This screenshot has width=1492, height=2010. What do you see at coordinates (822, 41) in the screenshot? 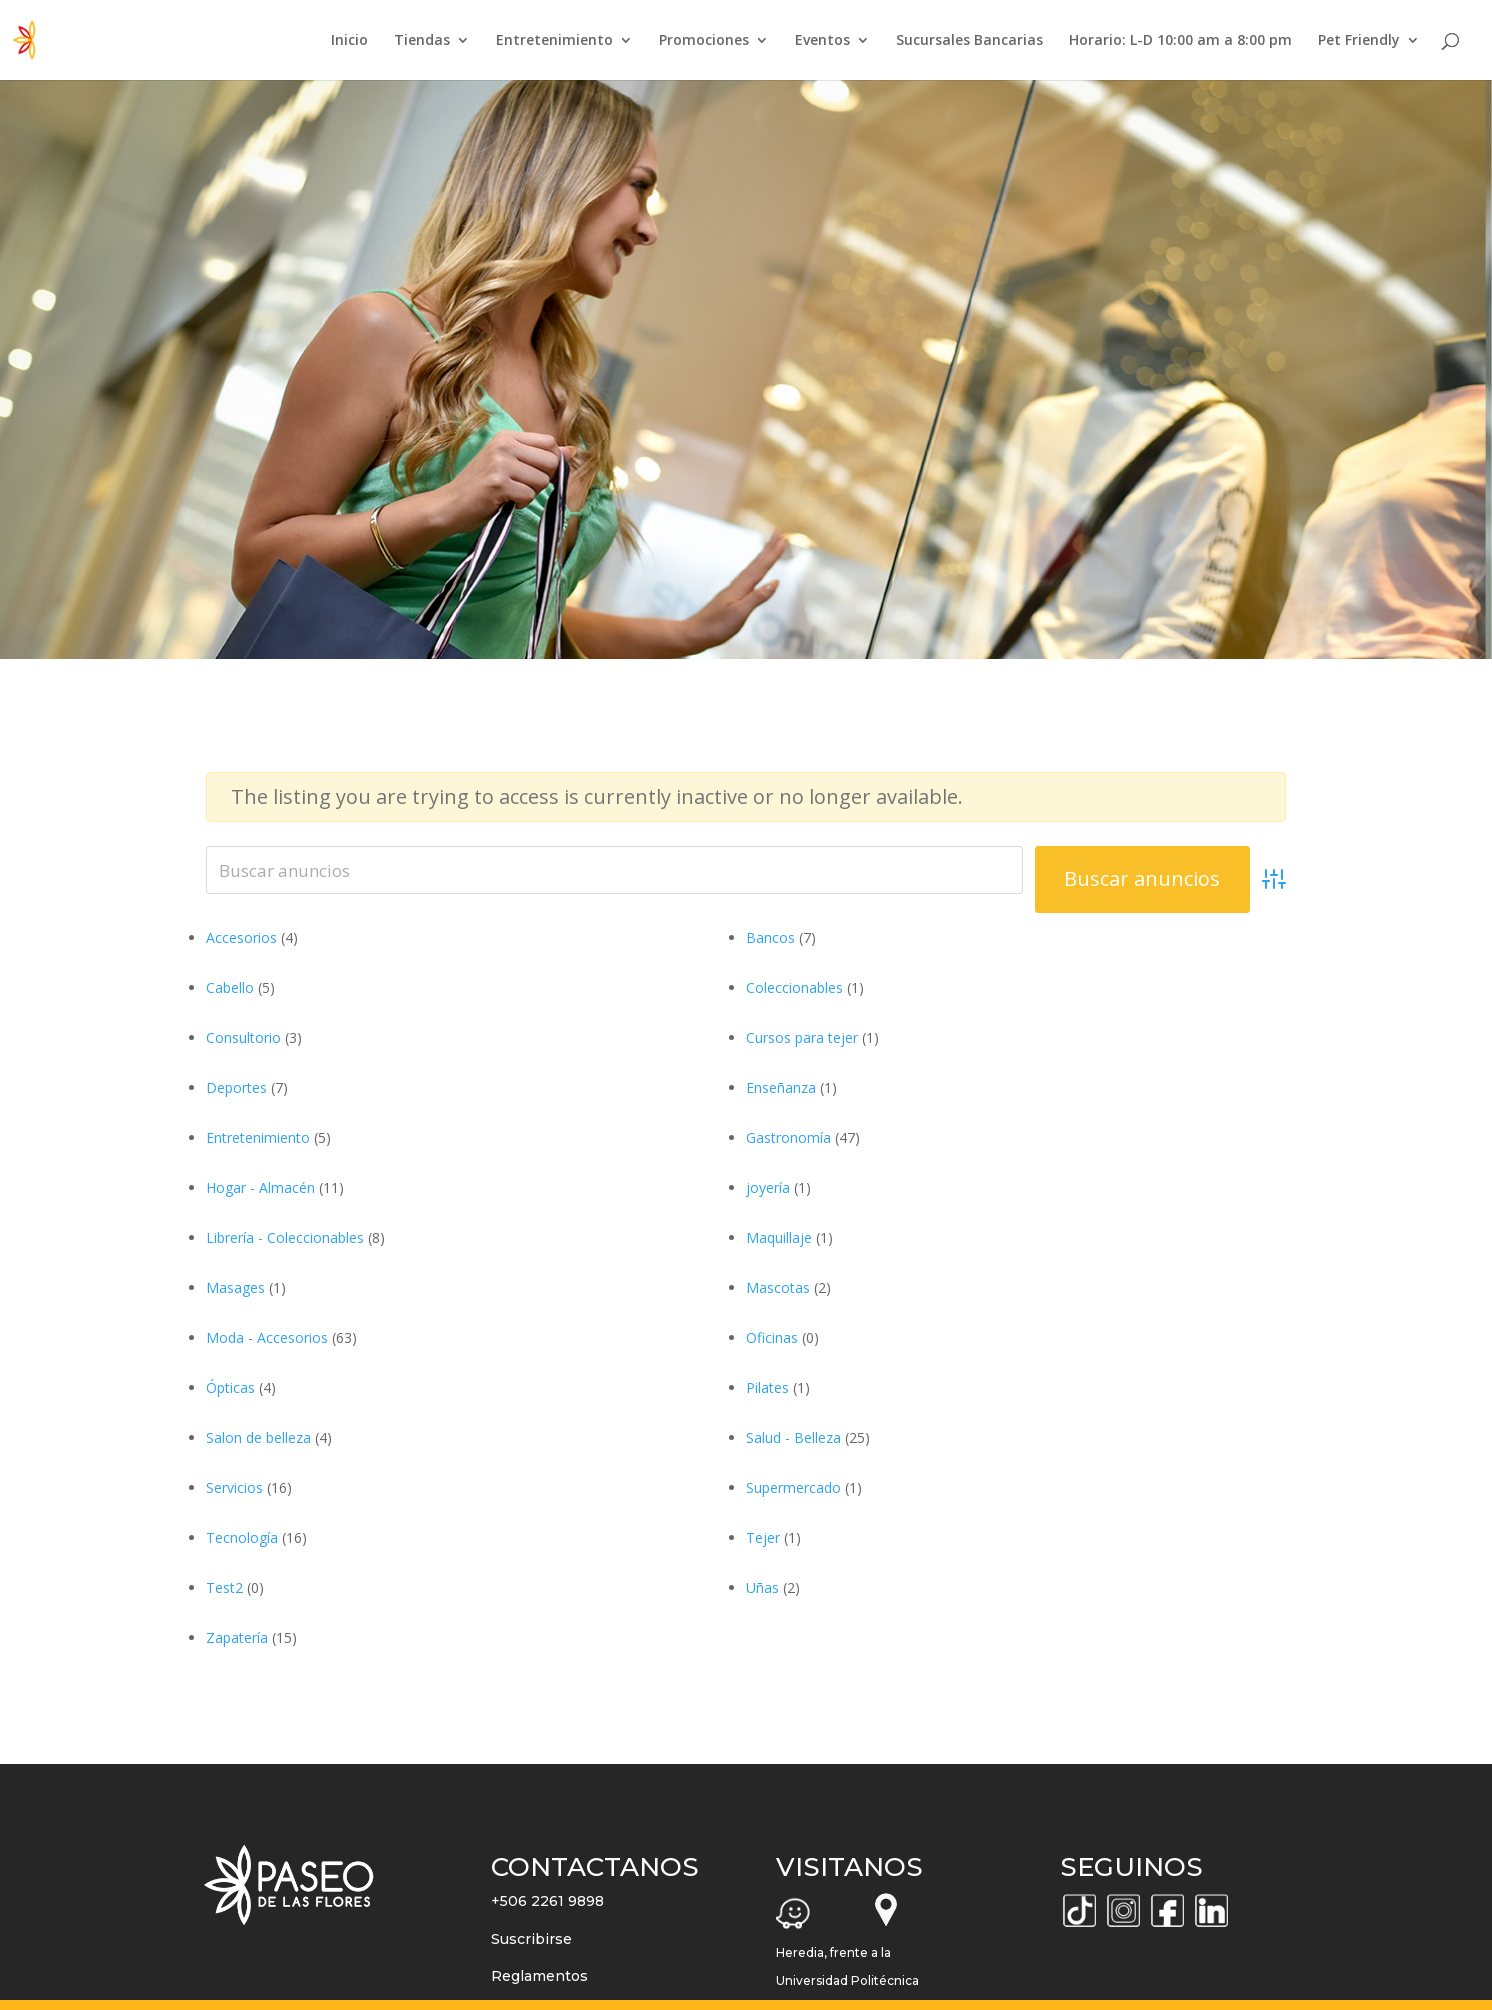
I see `Eventos` at bounding box center [822, 41].